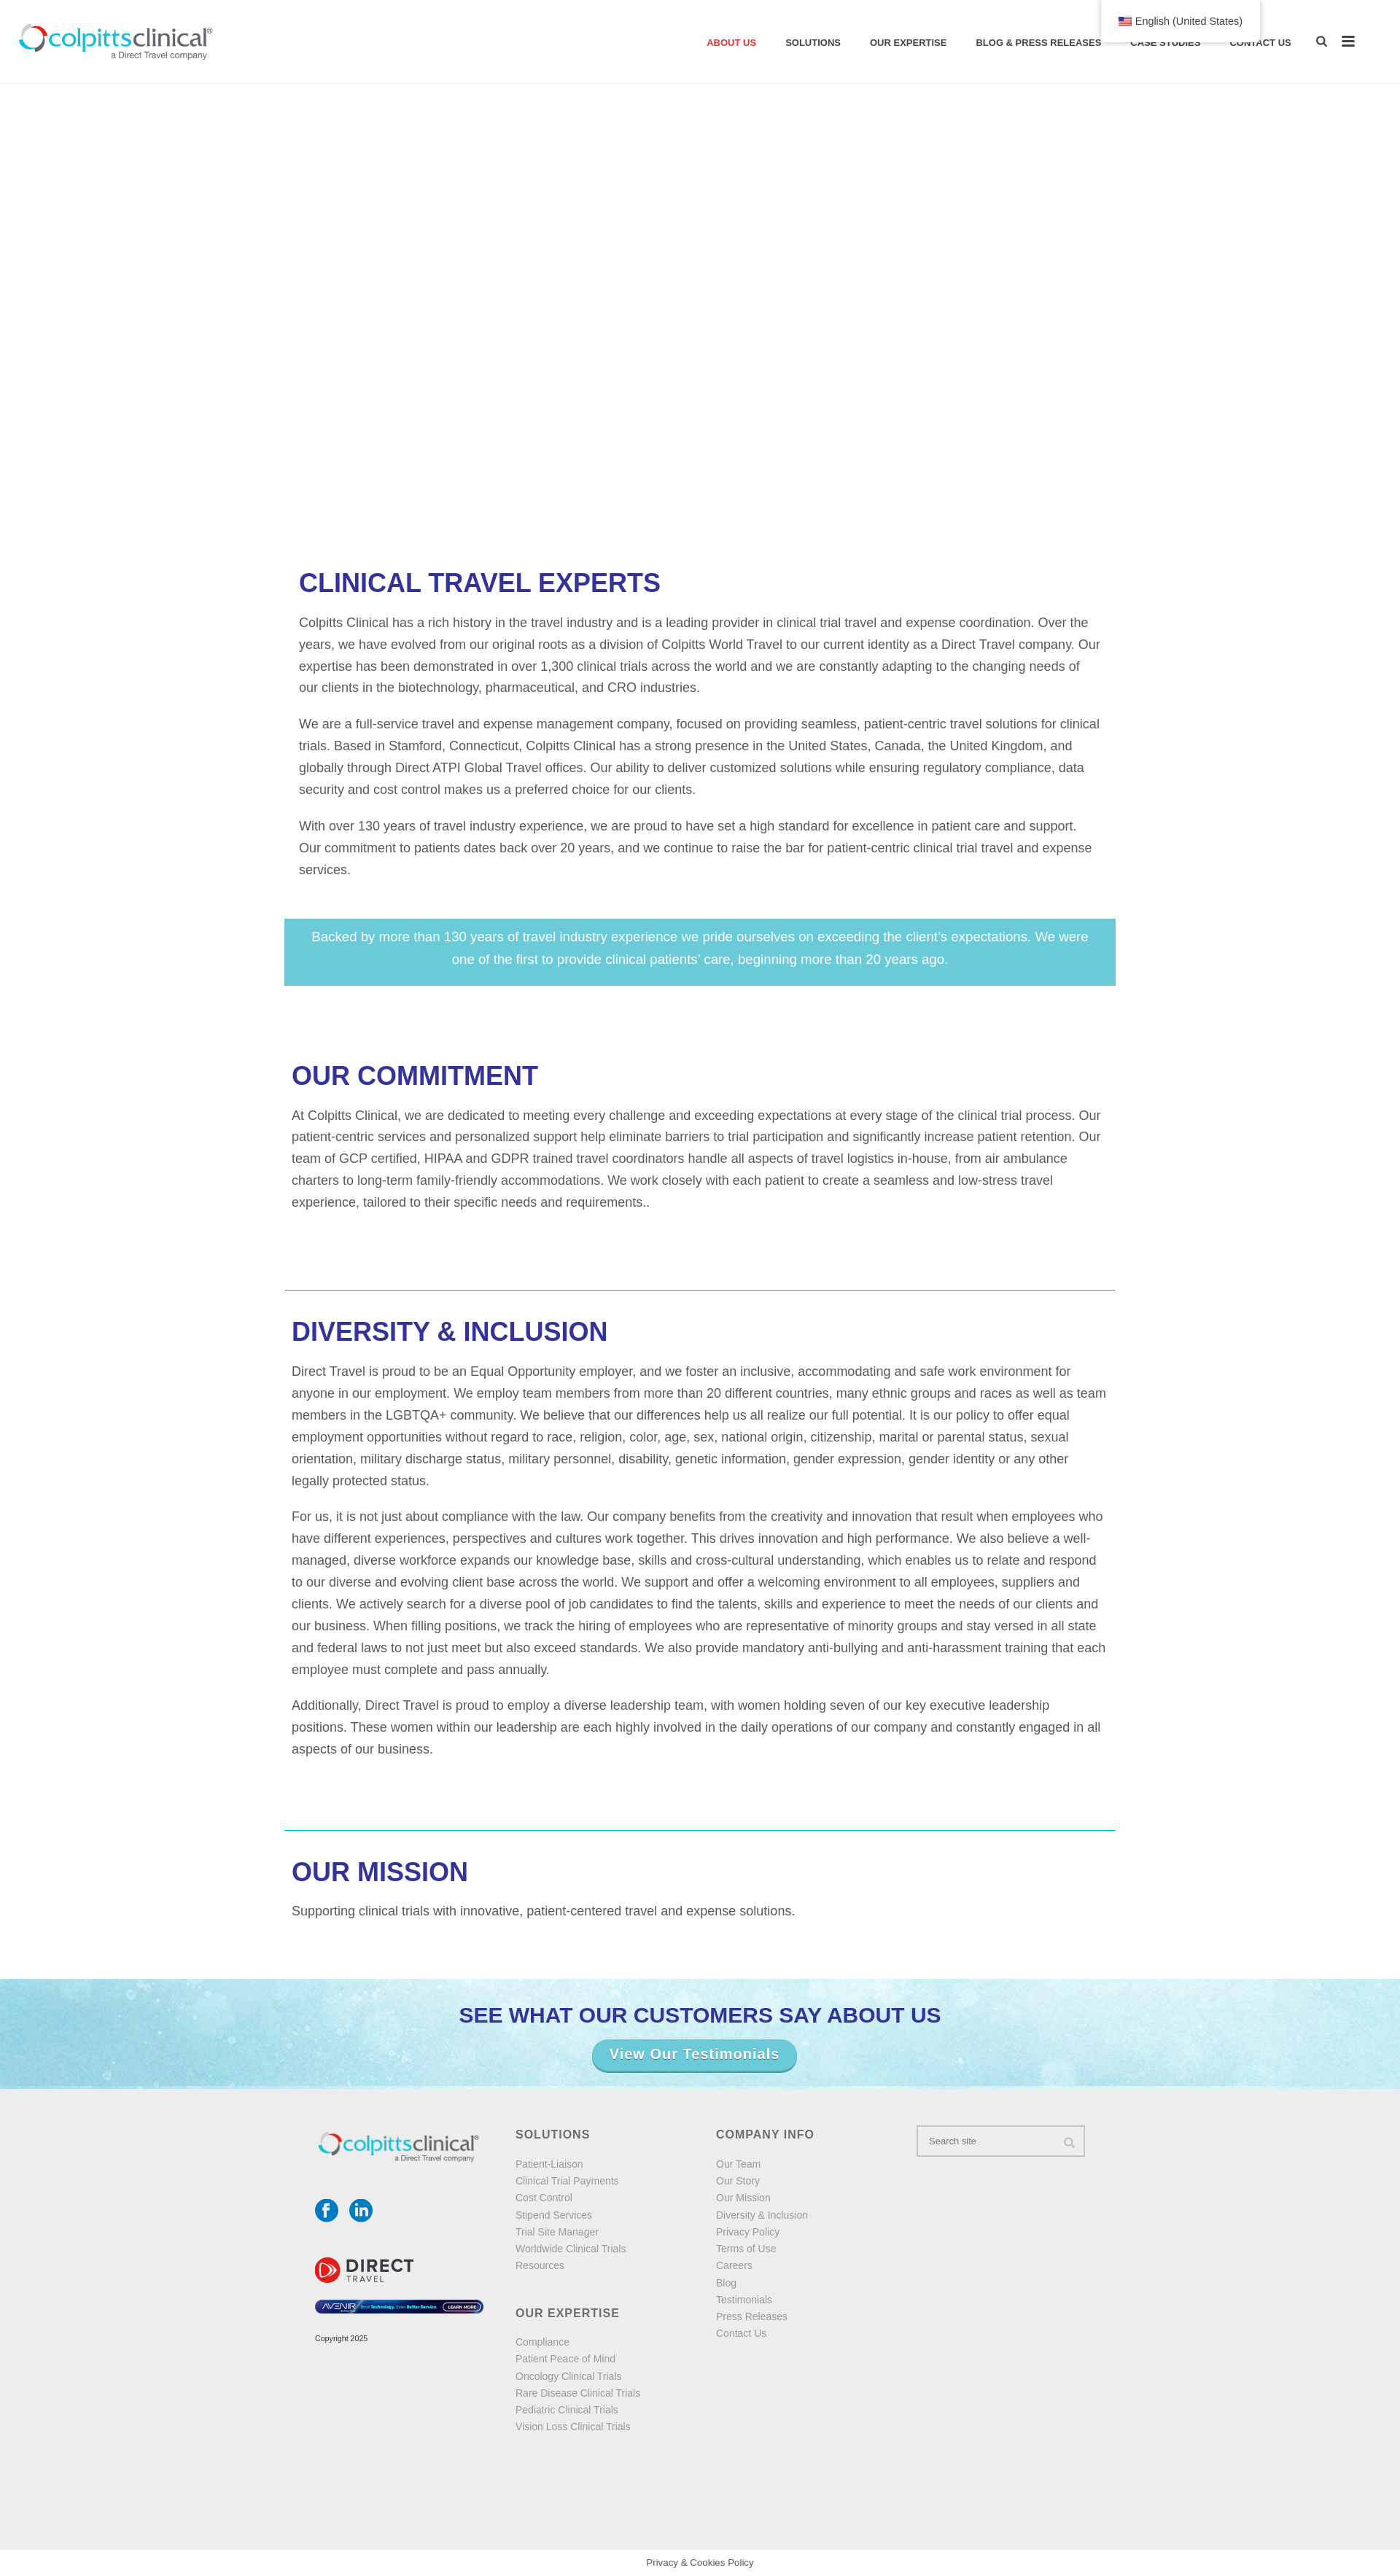 This screenshot has width=1400, height=2576. Describe the element at coordinates (554, 2215) in the screenshot. I see `Stipend Services` at that location.